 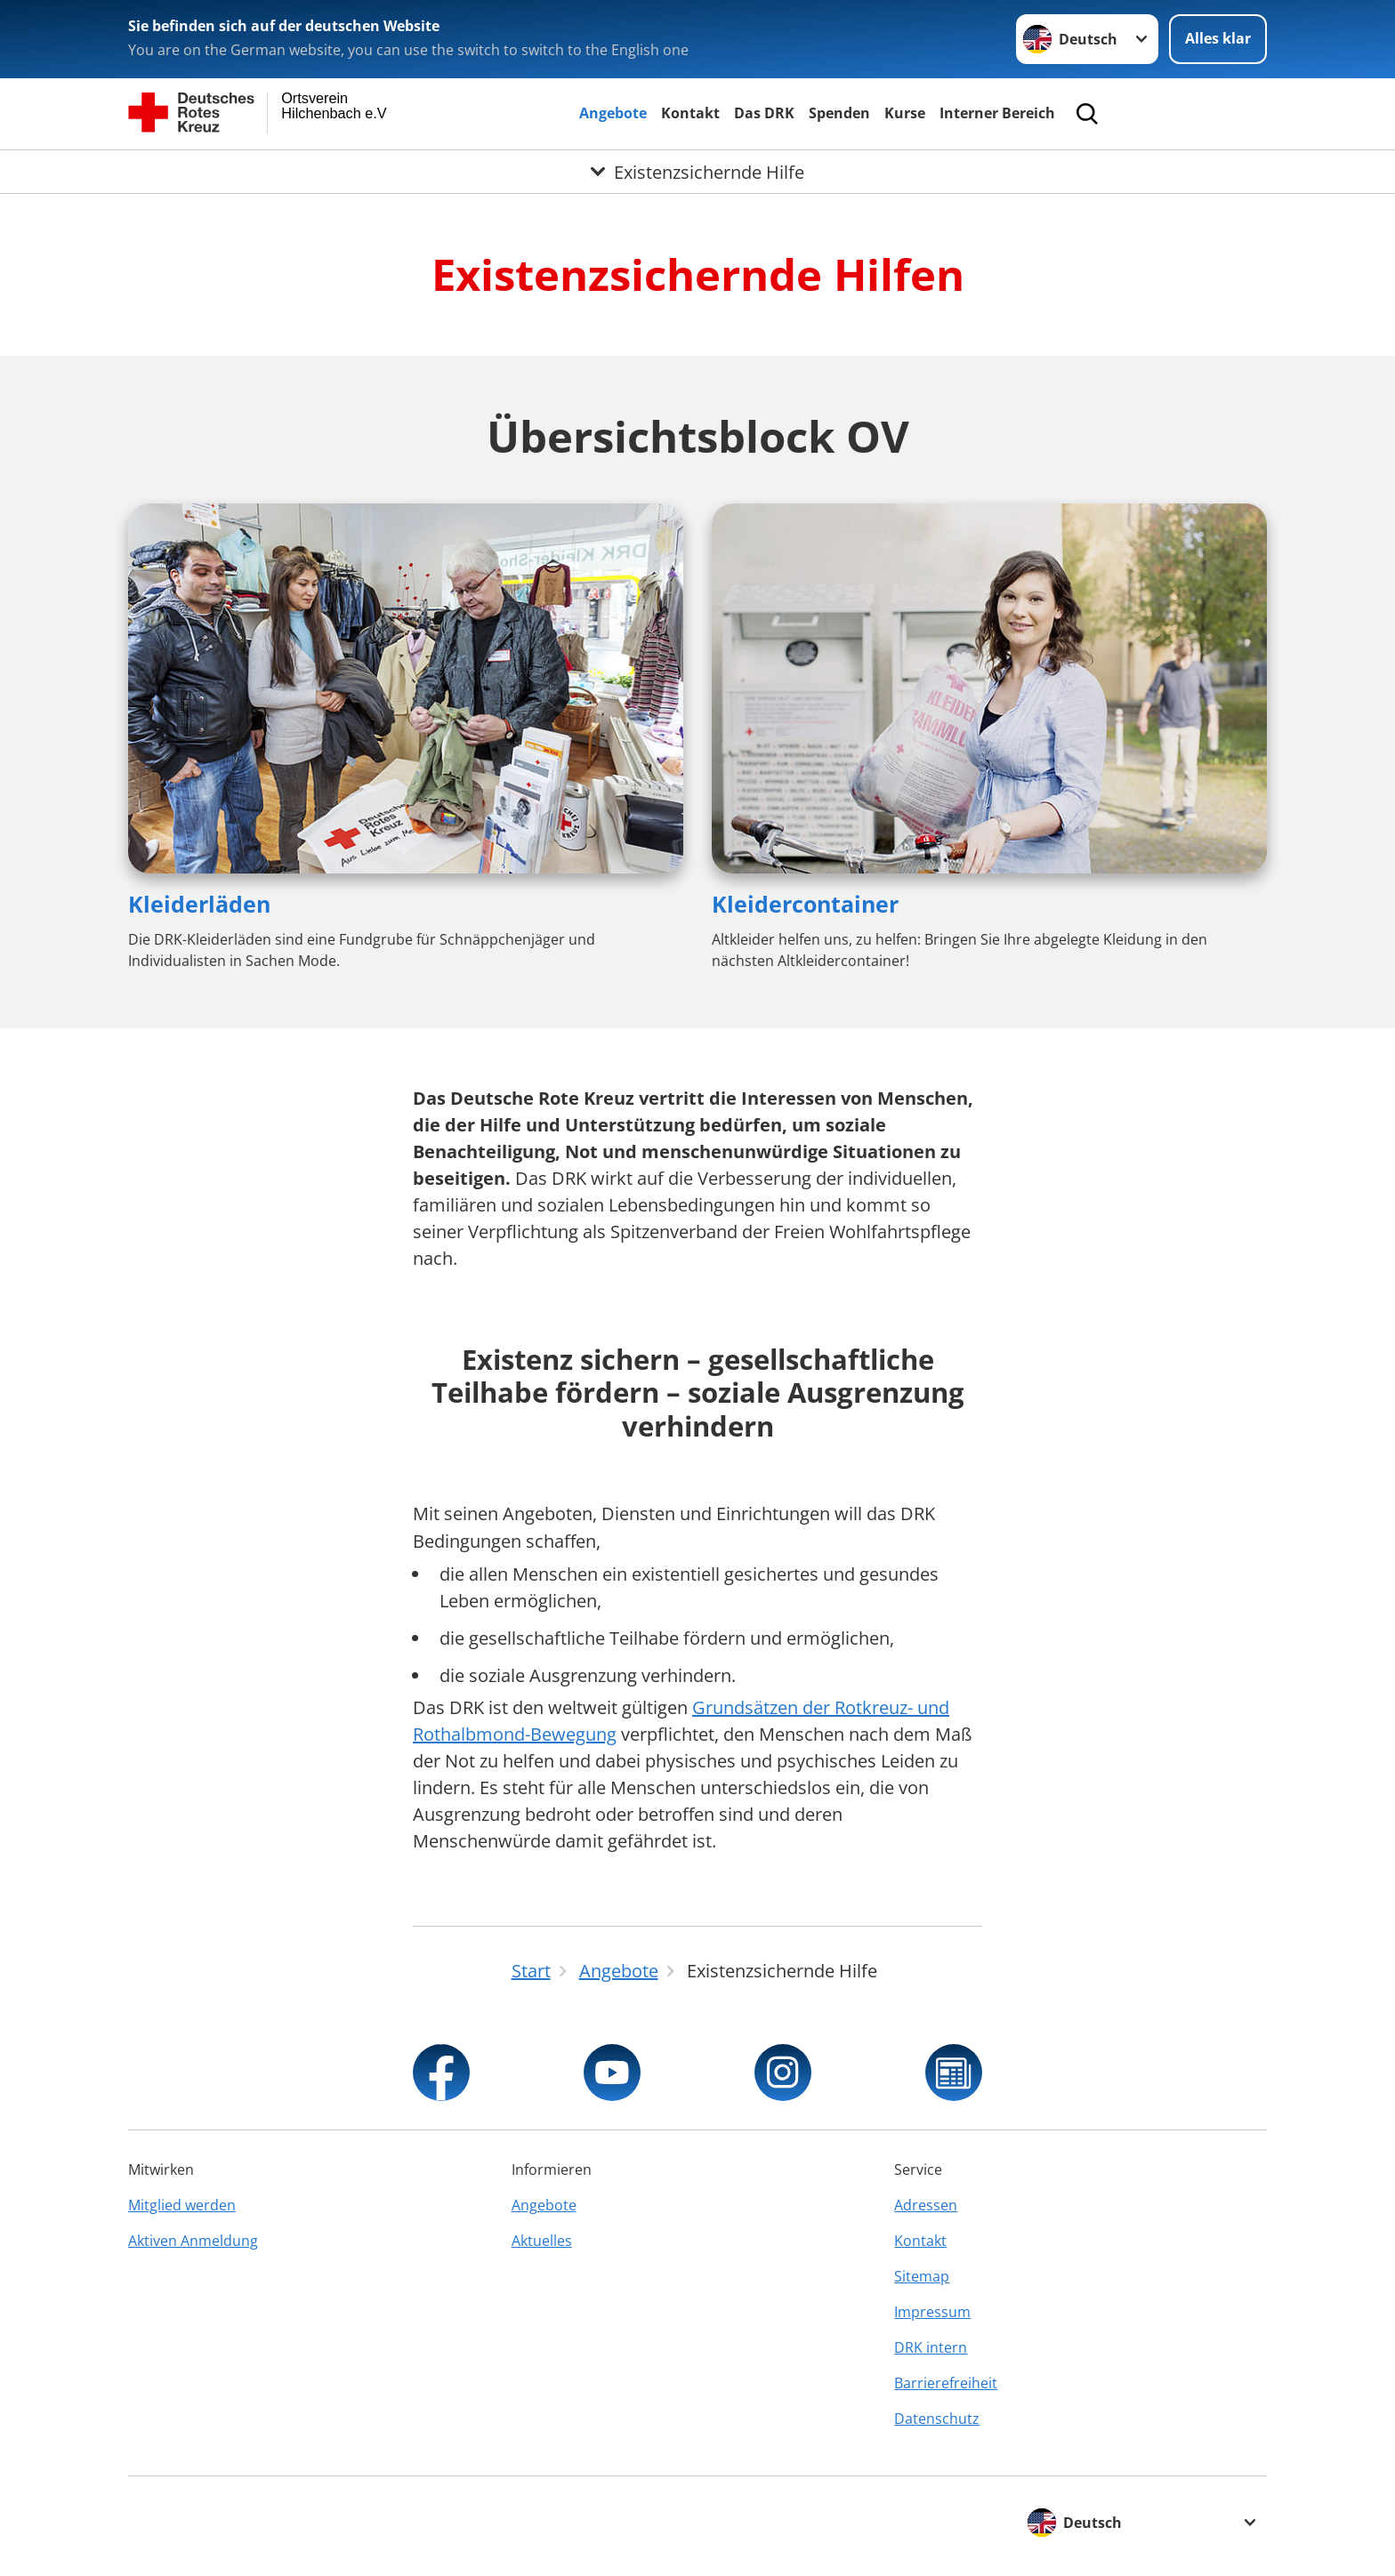 I want to click on Datenschutz, so click(x=937, y=2418).